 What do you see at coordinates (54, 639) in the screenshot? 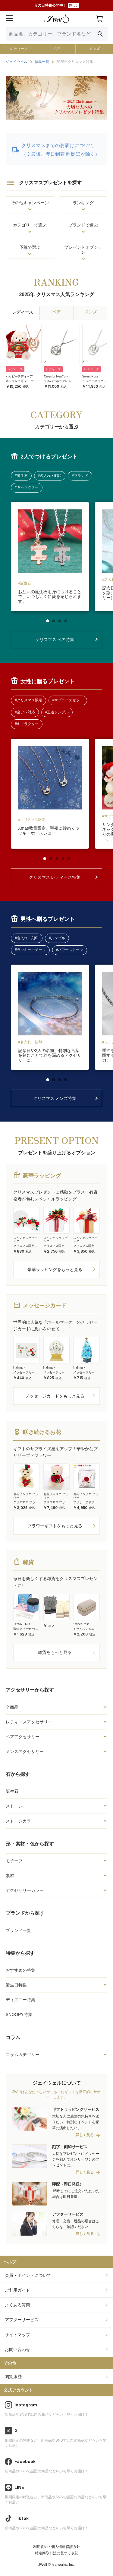
I see `クリスマス ペア特集` at bounding box center [54, 639].